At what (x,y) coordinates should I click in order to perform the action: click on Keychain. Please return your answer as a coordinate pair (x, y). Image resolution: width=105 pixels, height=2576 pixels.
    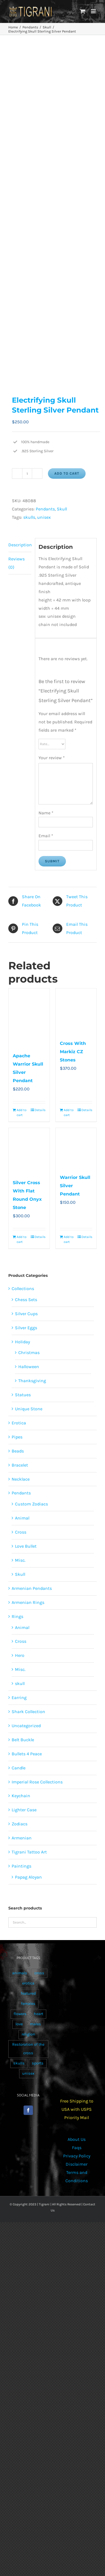
    Looking at the image, I should click on (21, 1795).